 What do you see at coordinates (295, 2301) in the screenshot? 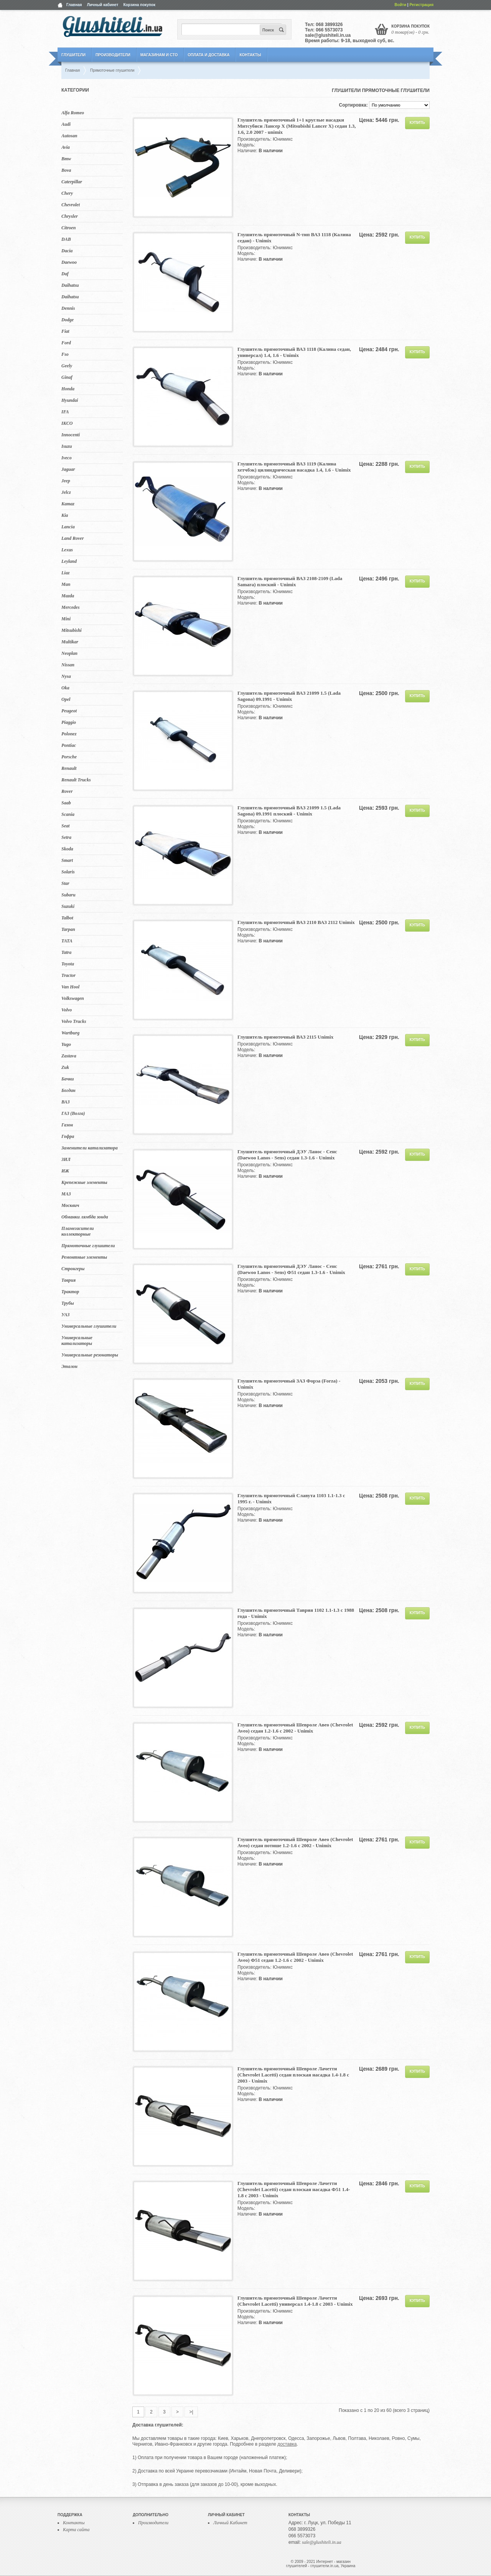
I see `Глушитель прямоточный Шевроле Лачетти (Chevrolet Lacetti) универсал 1.4-1.8 с 2003 - Unimix` at bounding box center [295, 2301].